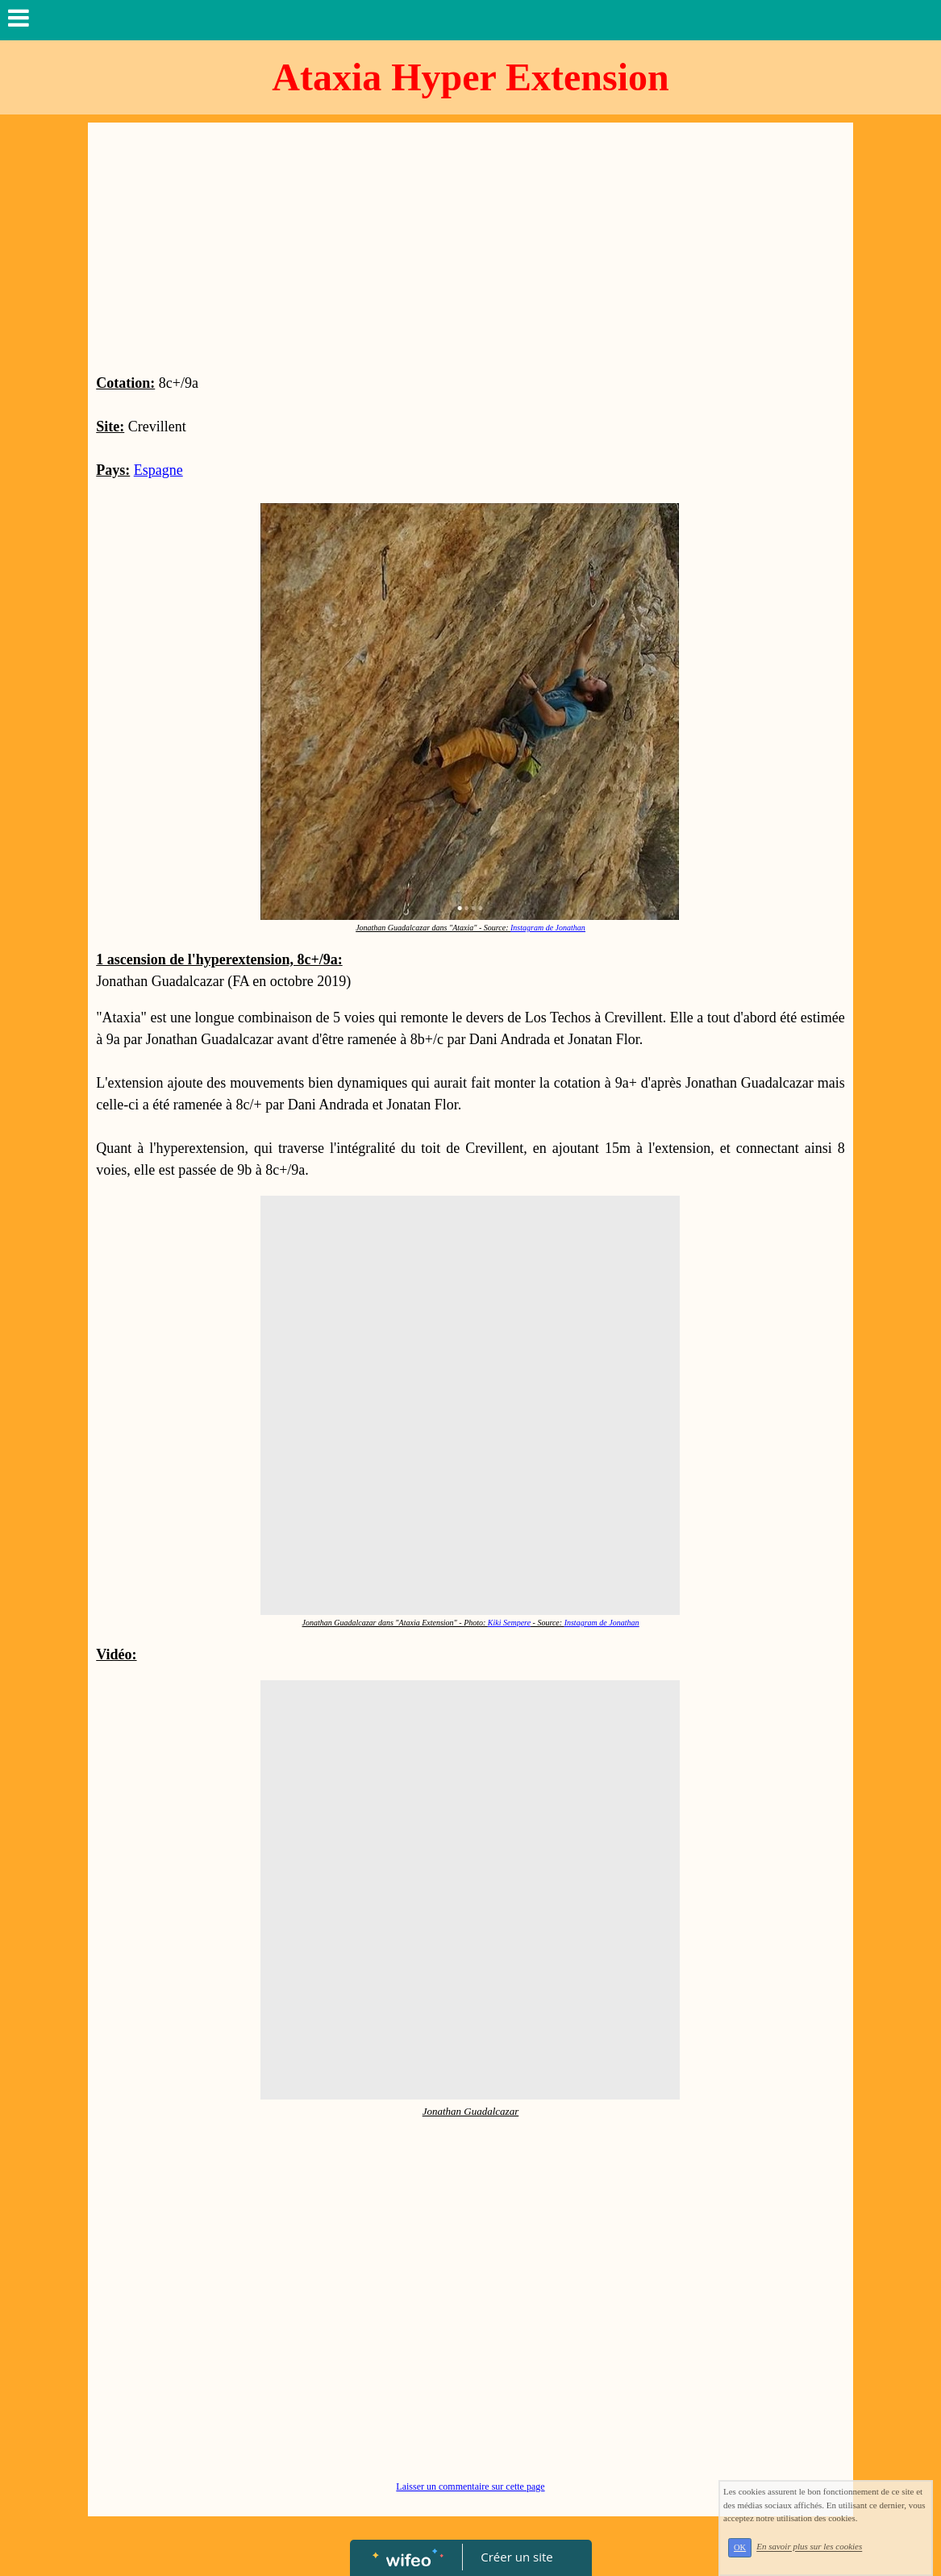 The width and height of the screenshot is (941, 2576). I want to click on Créer un site, so click(516, 2557).